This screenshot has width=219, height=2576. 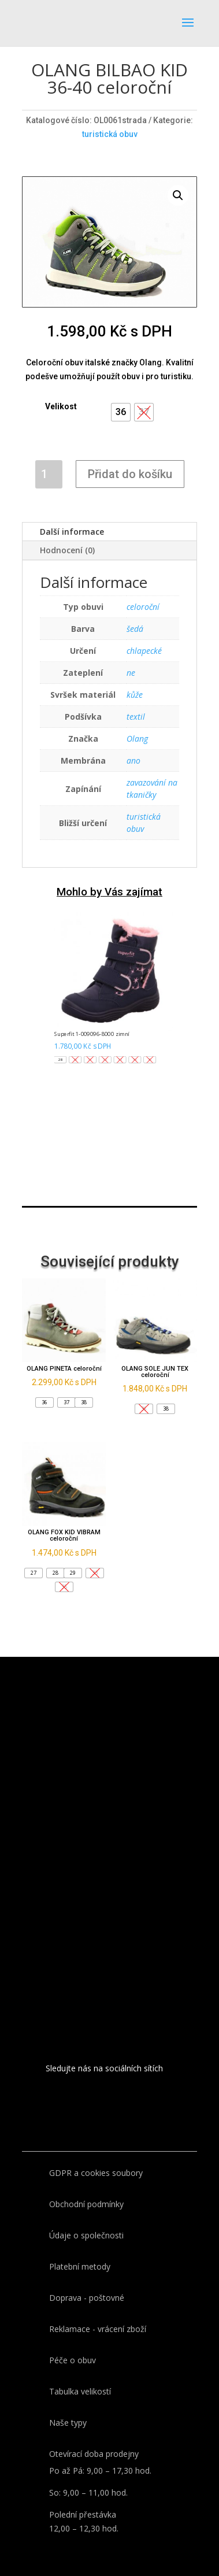 What do you see at coordinates (97, 2328) in the screenshot?
I see `Reklamace - vrácení zboží` at bounding box center [97, 2328].